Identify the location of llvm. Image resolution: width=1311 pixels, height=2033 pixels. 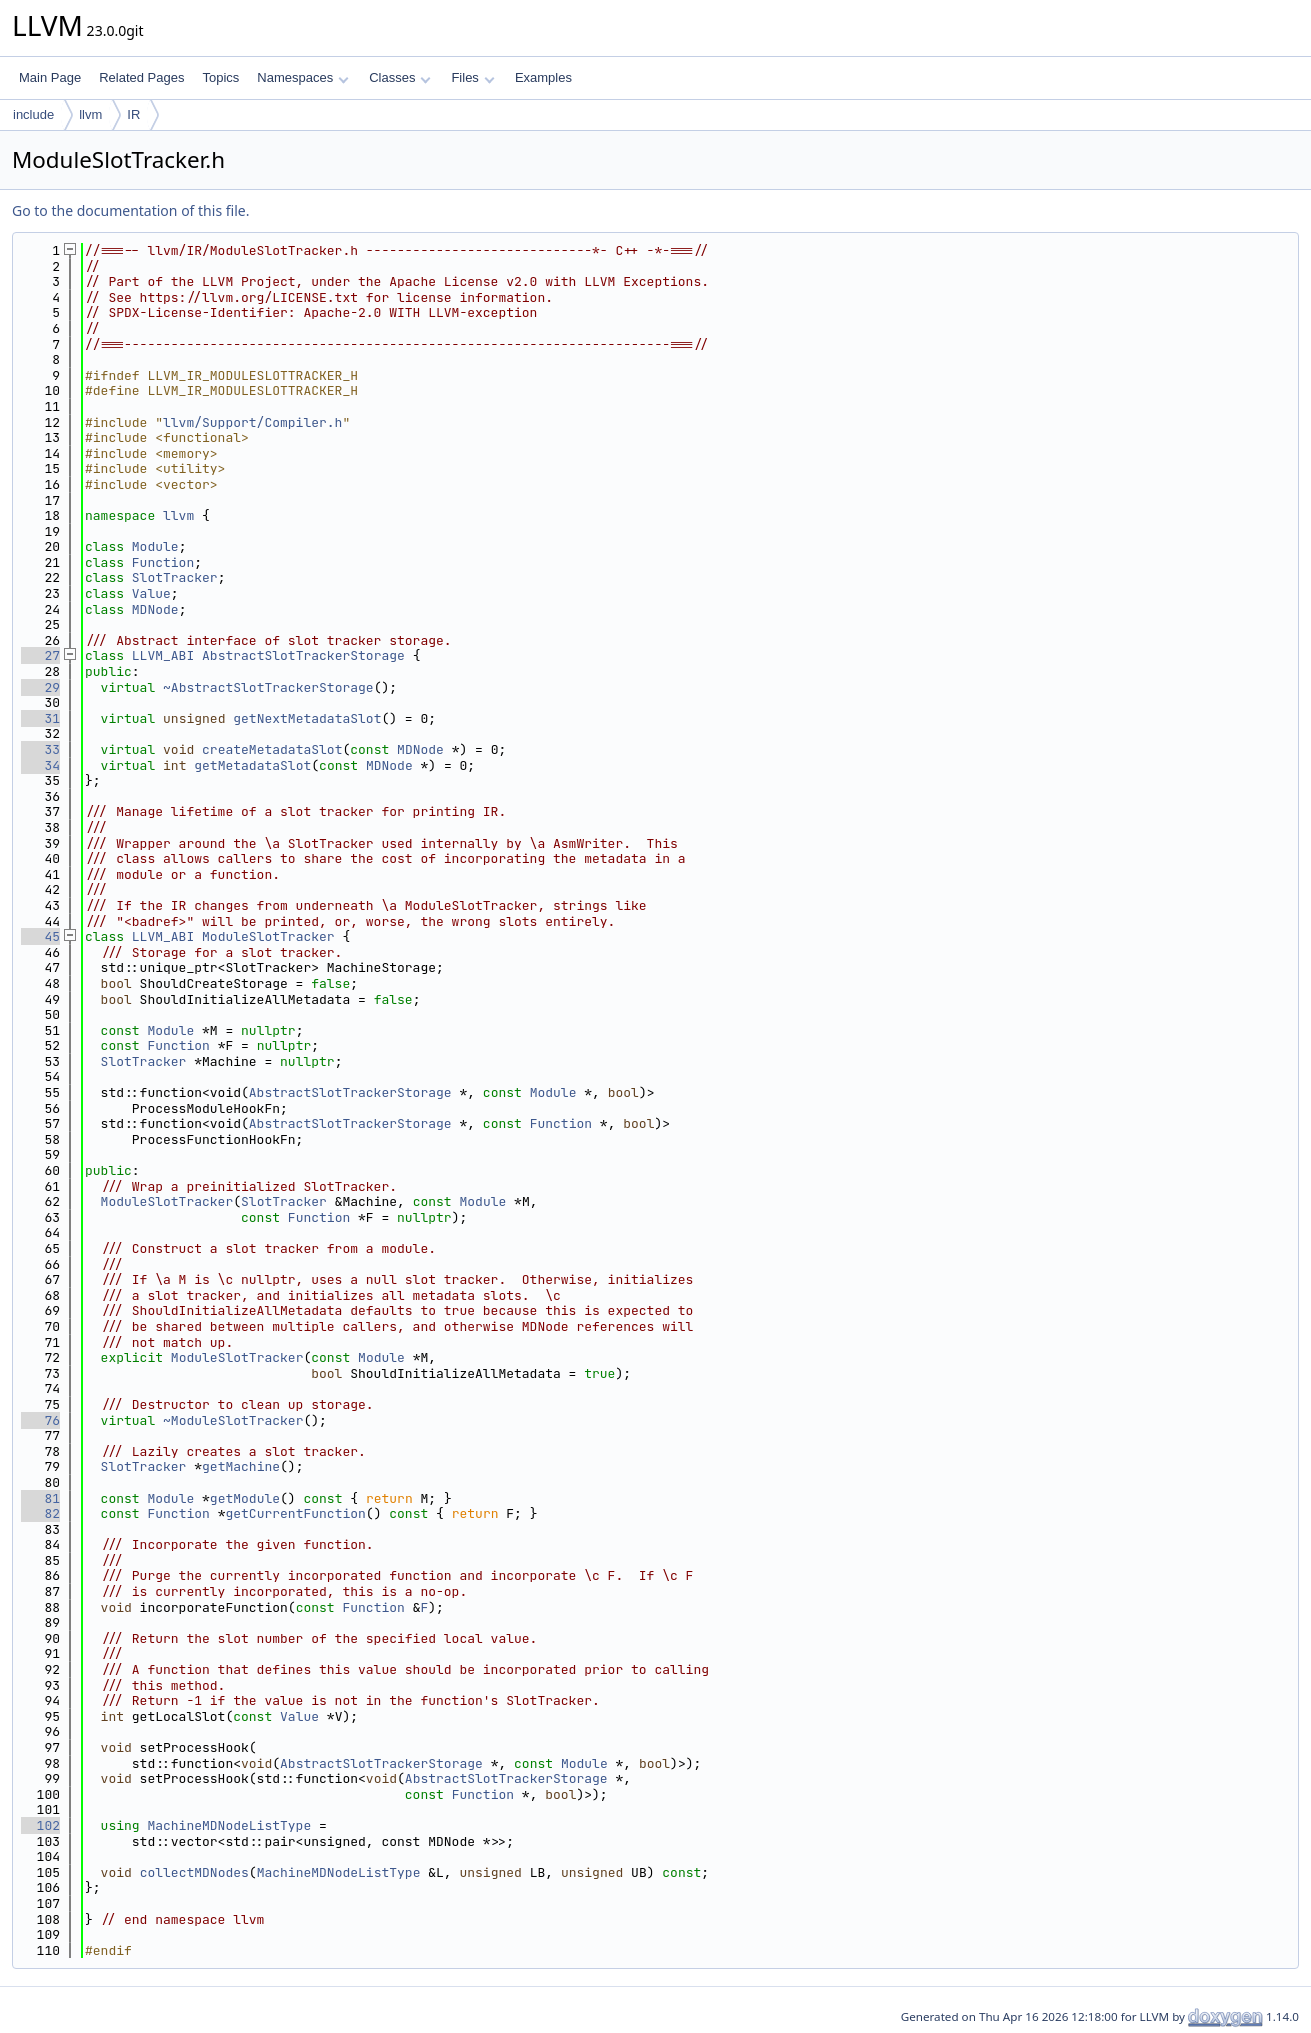
(90, 114).